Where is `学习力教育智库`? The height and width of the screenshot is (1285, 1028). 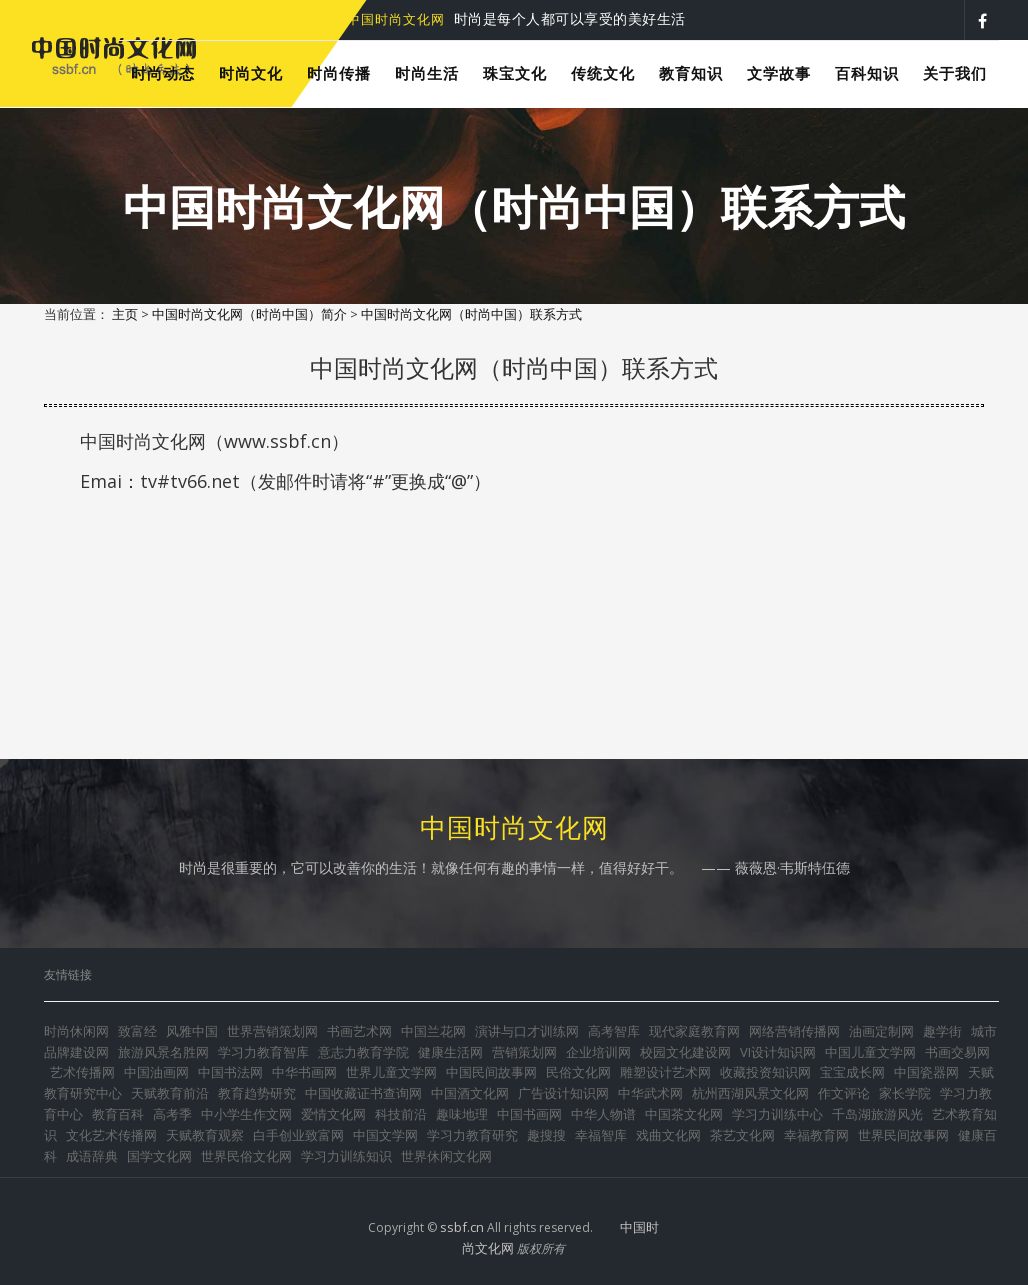
学习力教育智库 is located at coordinates (263, 1052).